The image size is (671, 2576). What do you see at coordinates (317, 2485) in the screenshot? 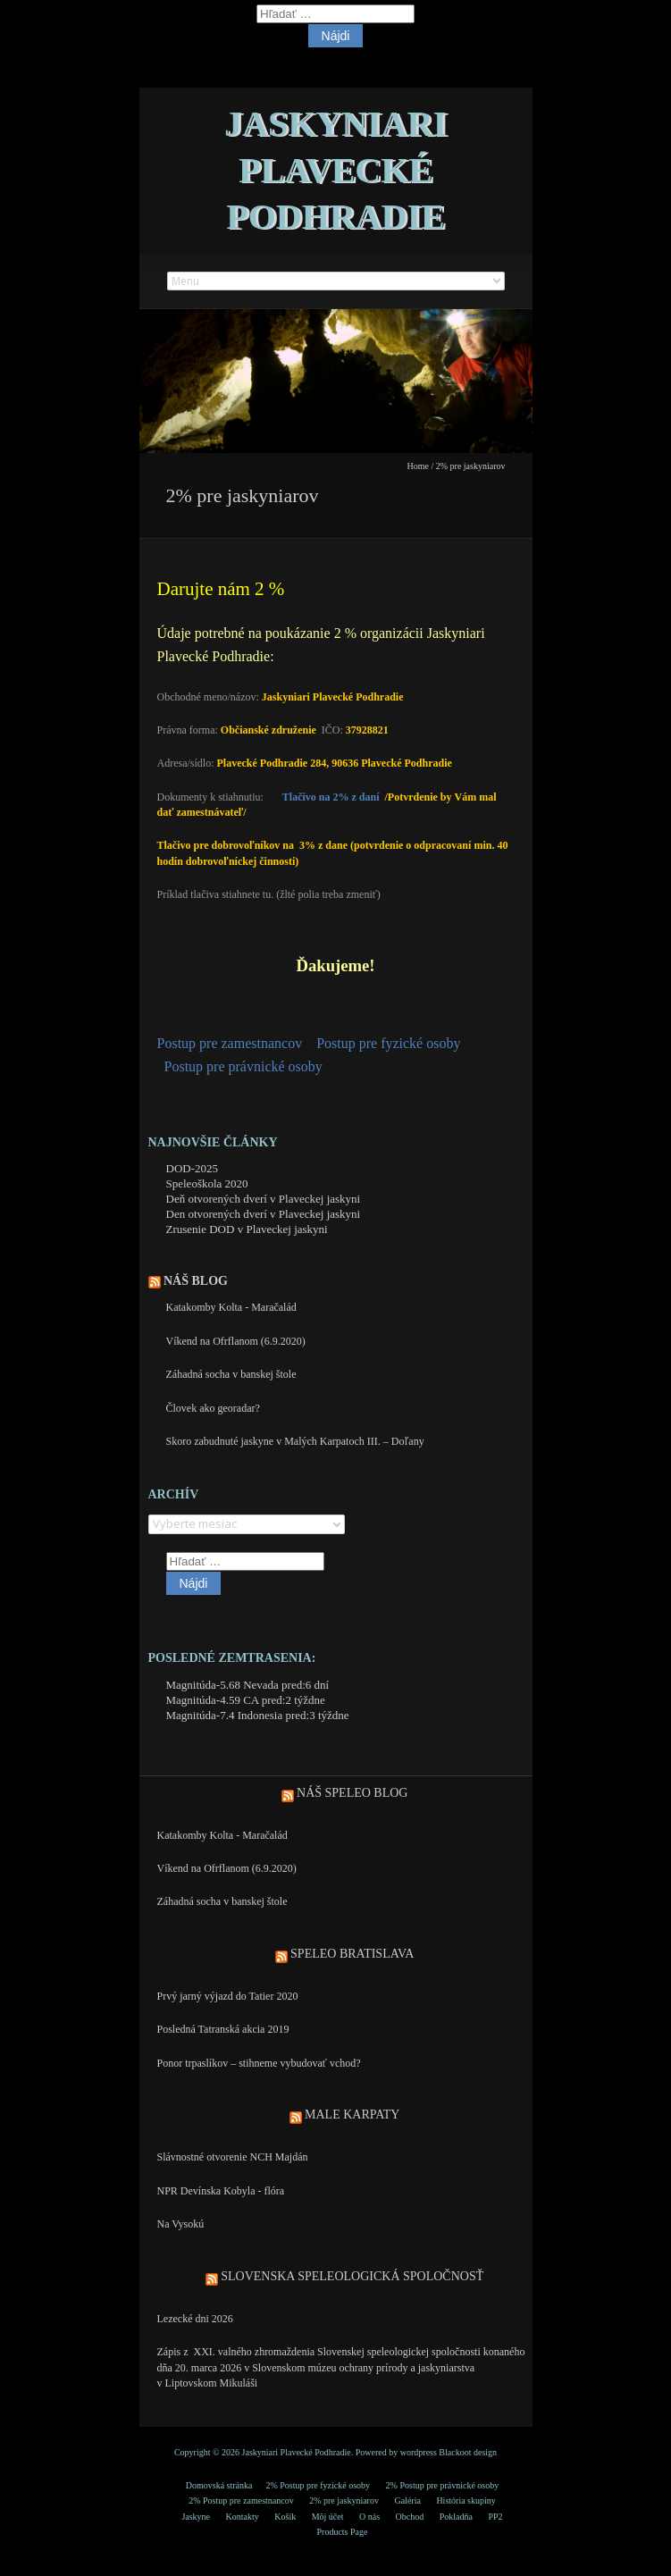
I see `2% Postup pre fyzické osoby` at bounding box center [317, 2485].